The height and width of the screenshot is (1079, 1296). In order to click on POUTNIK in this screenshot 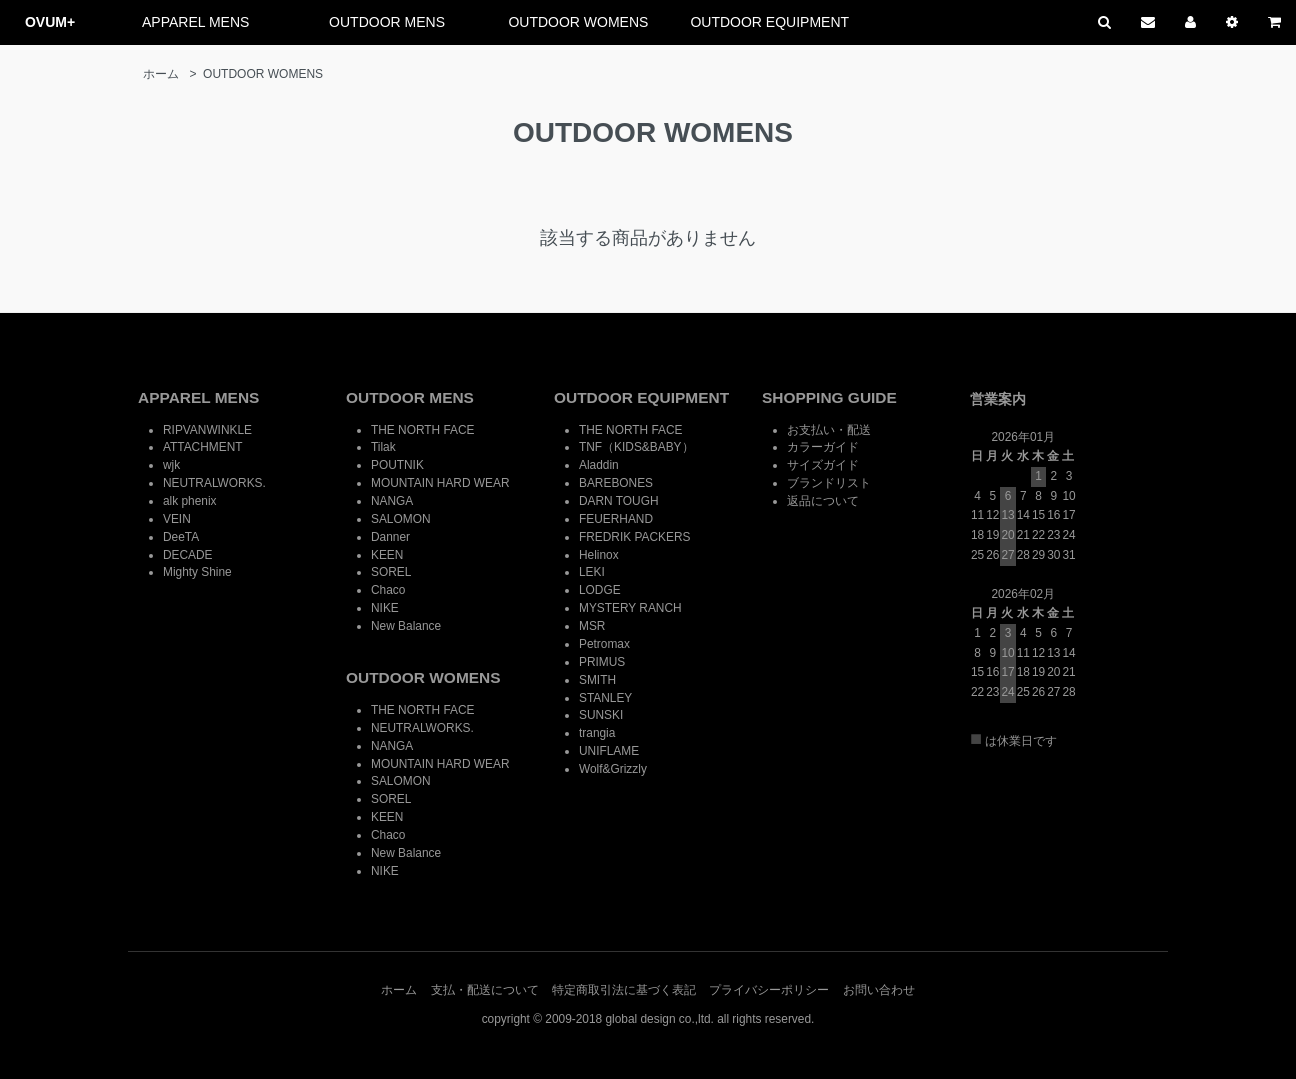, I will do `click(397, 465)`.